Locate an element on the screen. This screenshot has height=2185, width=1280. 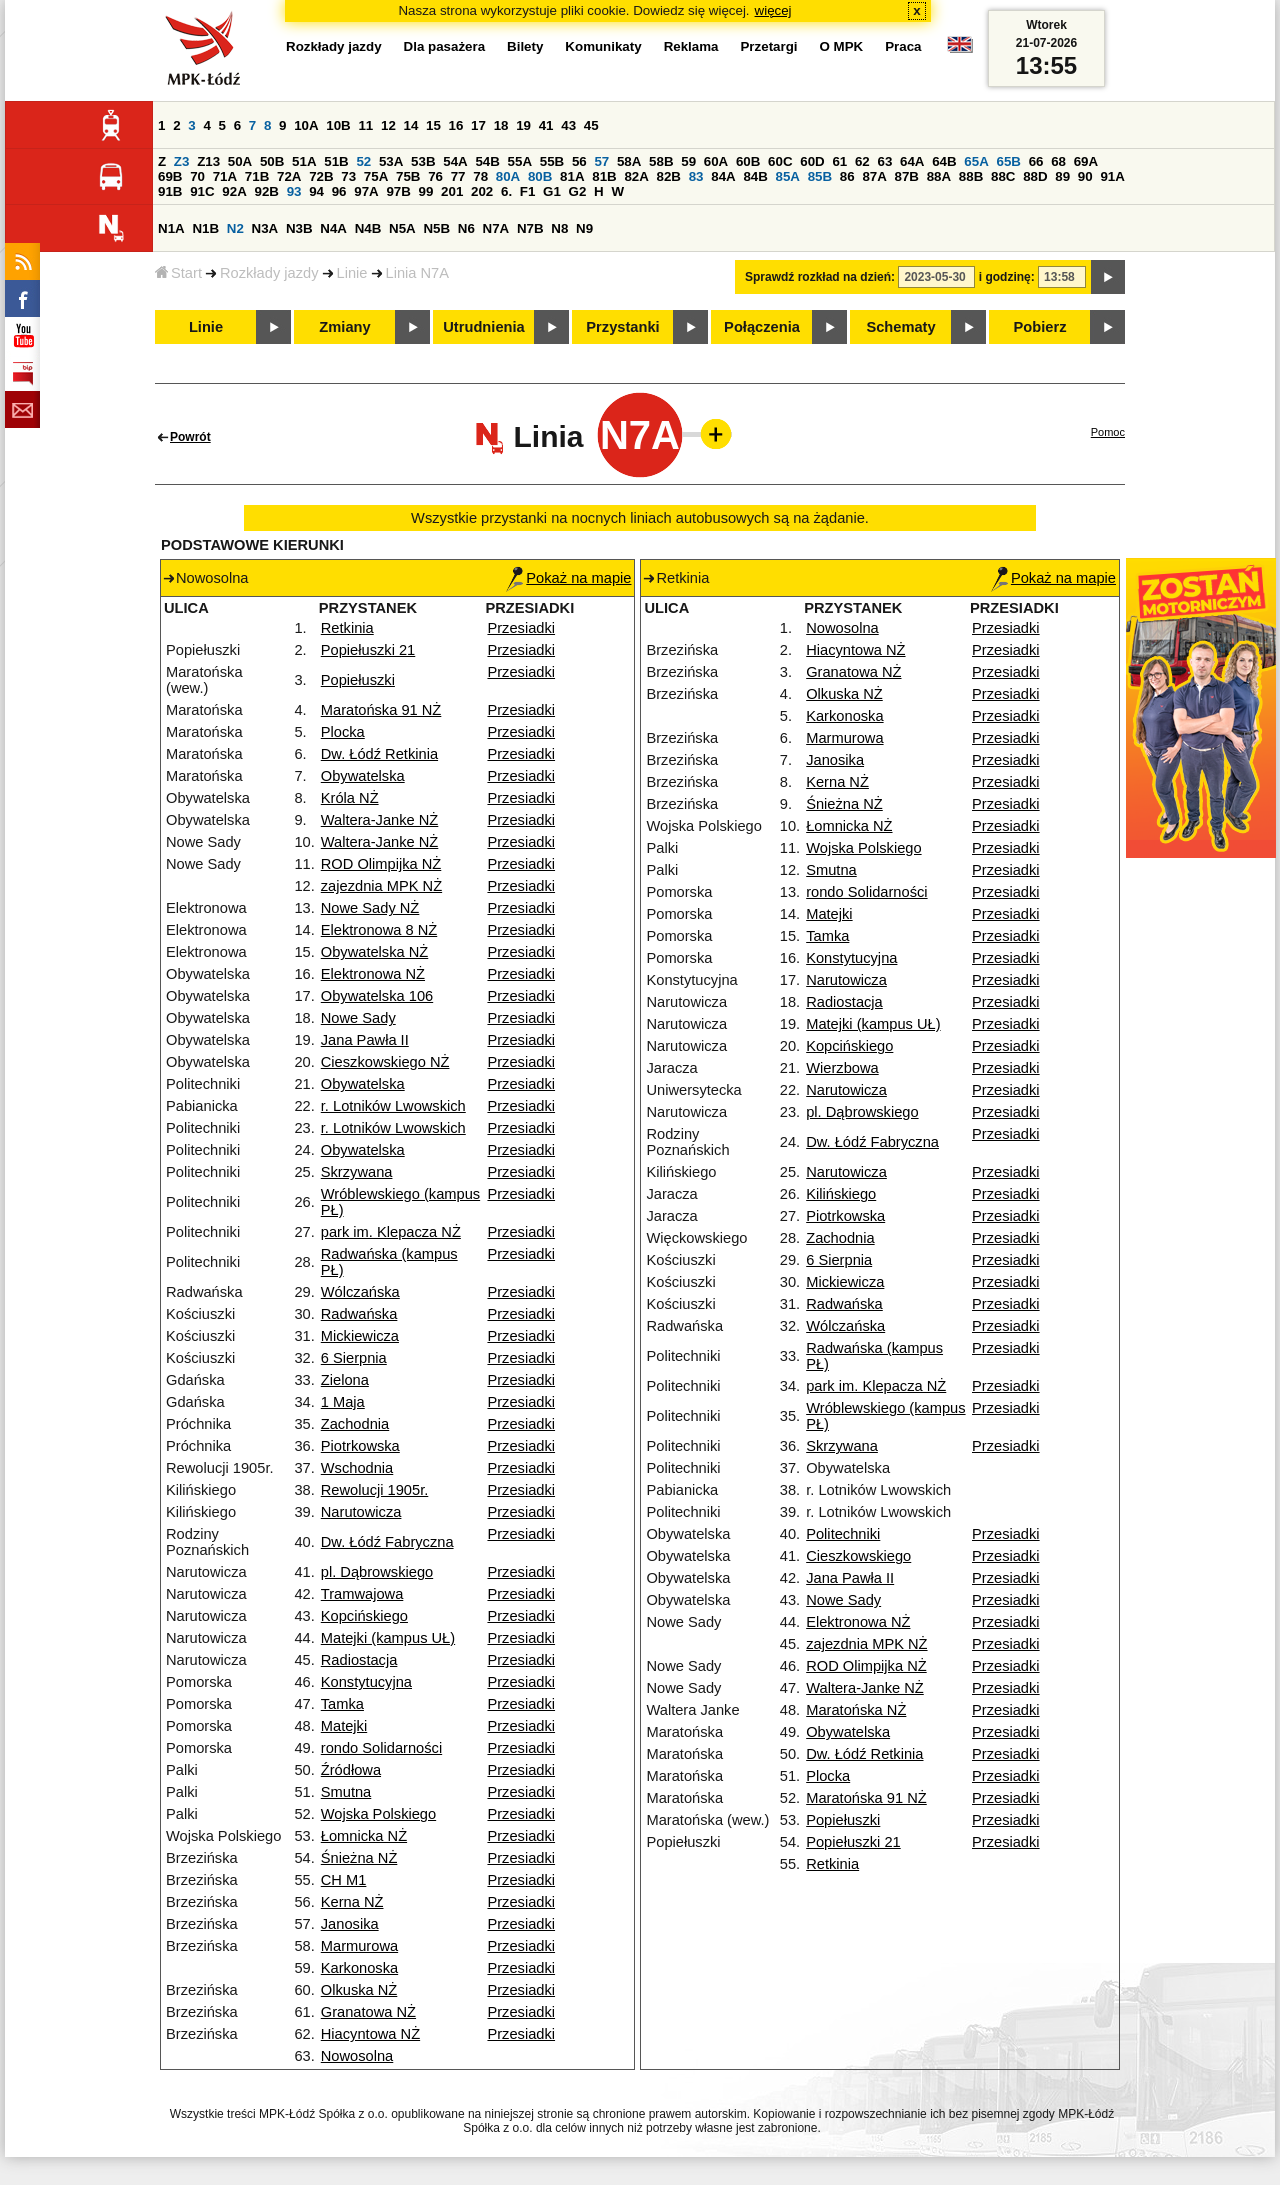
81A is located at coordinates (572, 176).